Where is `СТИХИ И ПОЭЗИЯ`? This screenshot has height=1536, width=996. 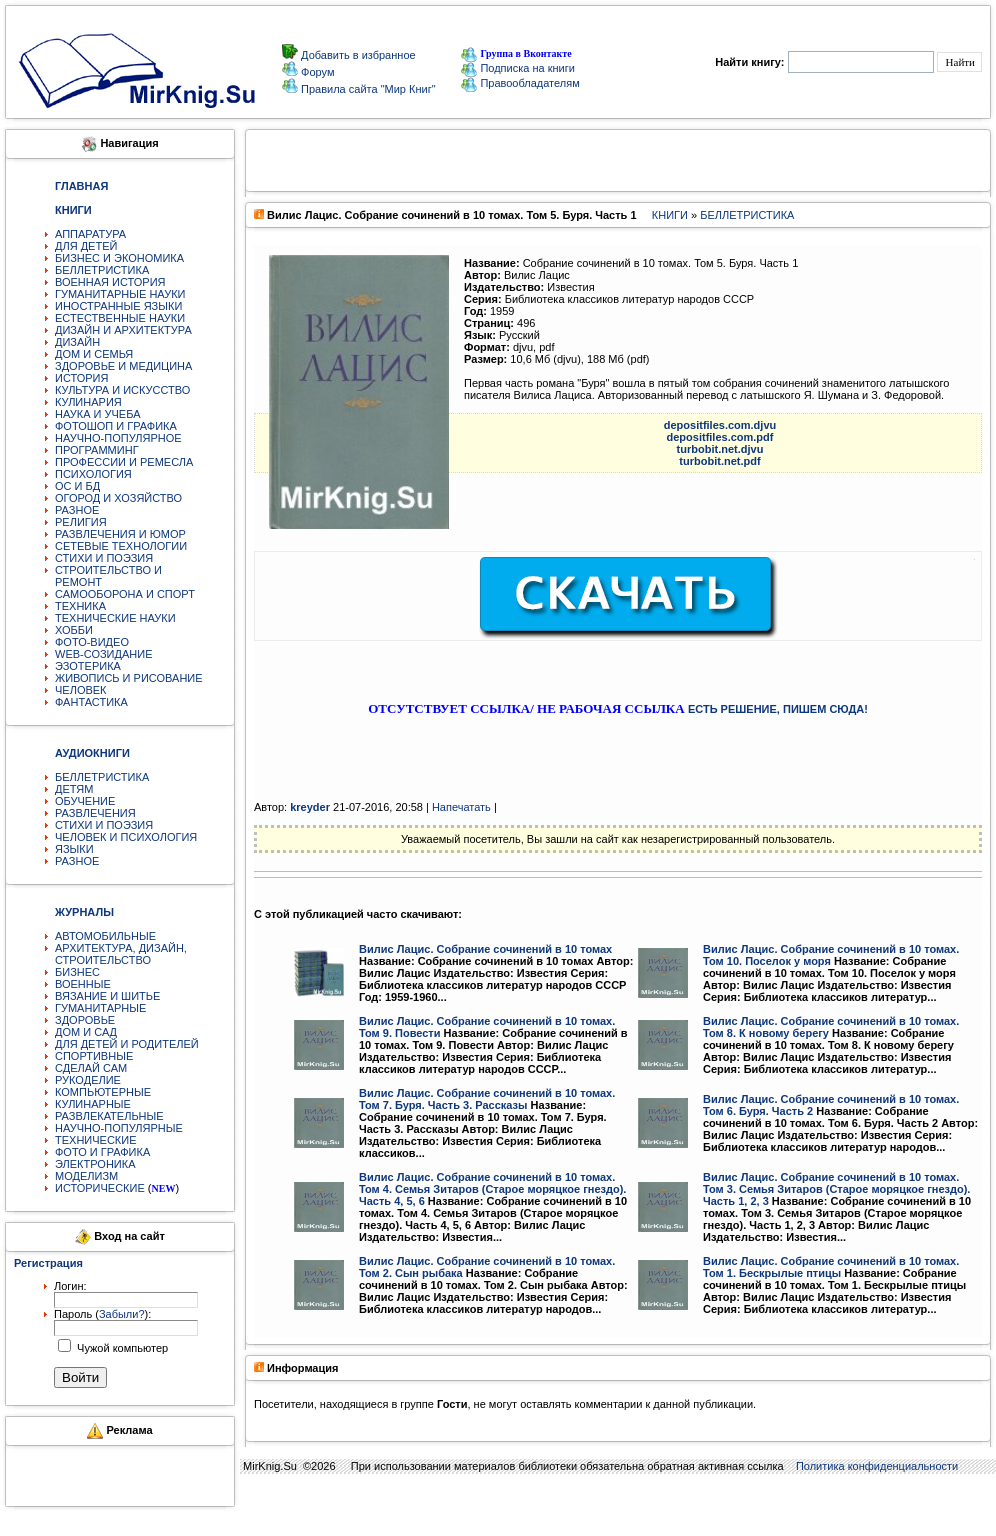 СТИХИ И ПОЭЗИЯ is located at coordinates (104, 558).